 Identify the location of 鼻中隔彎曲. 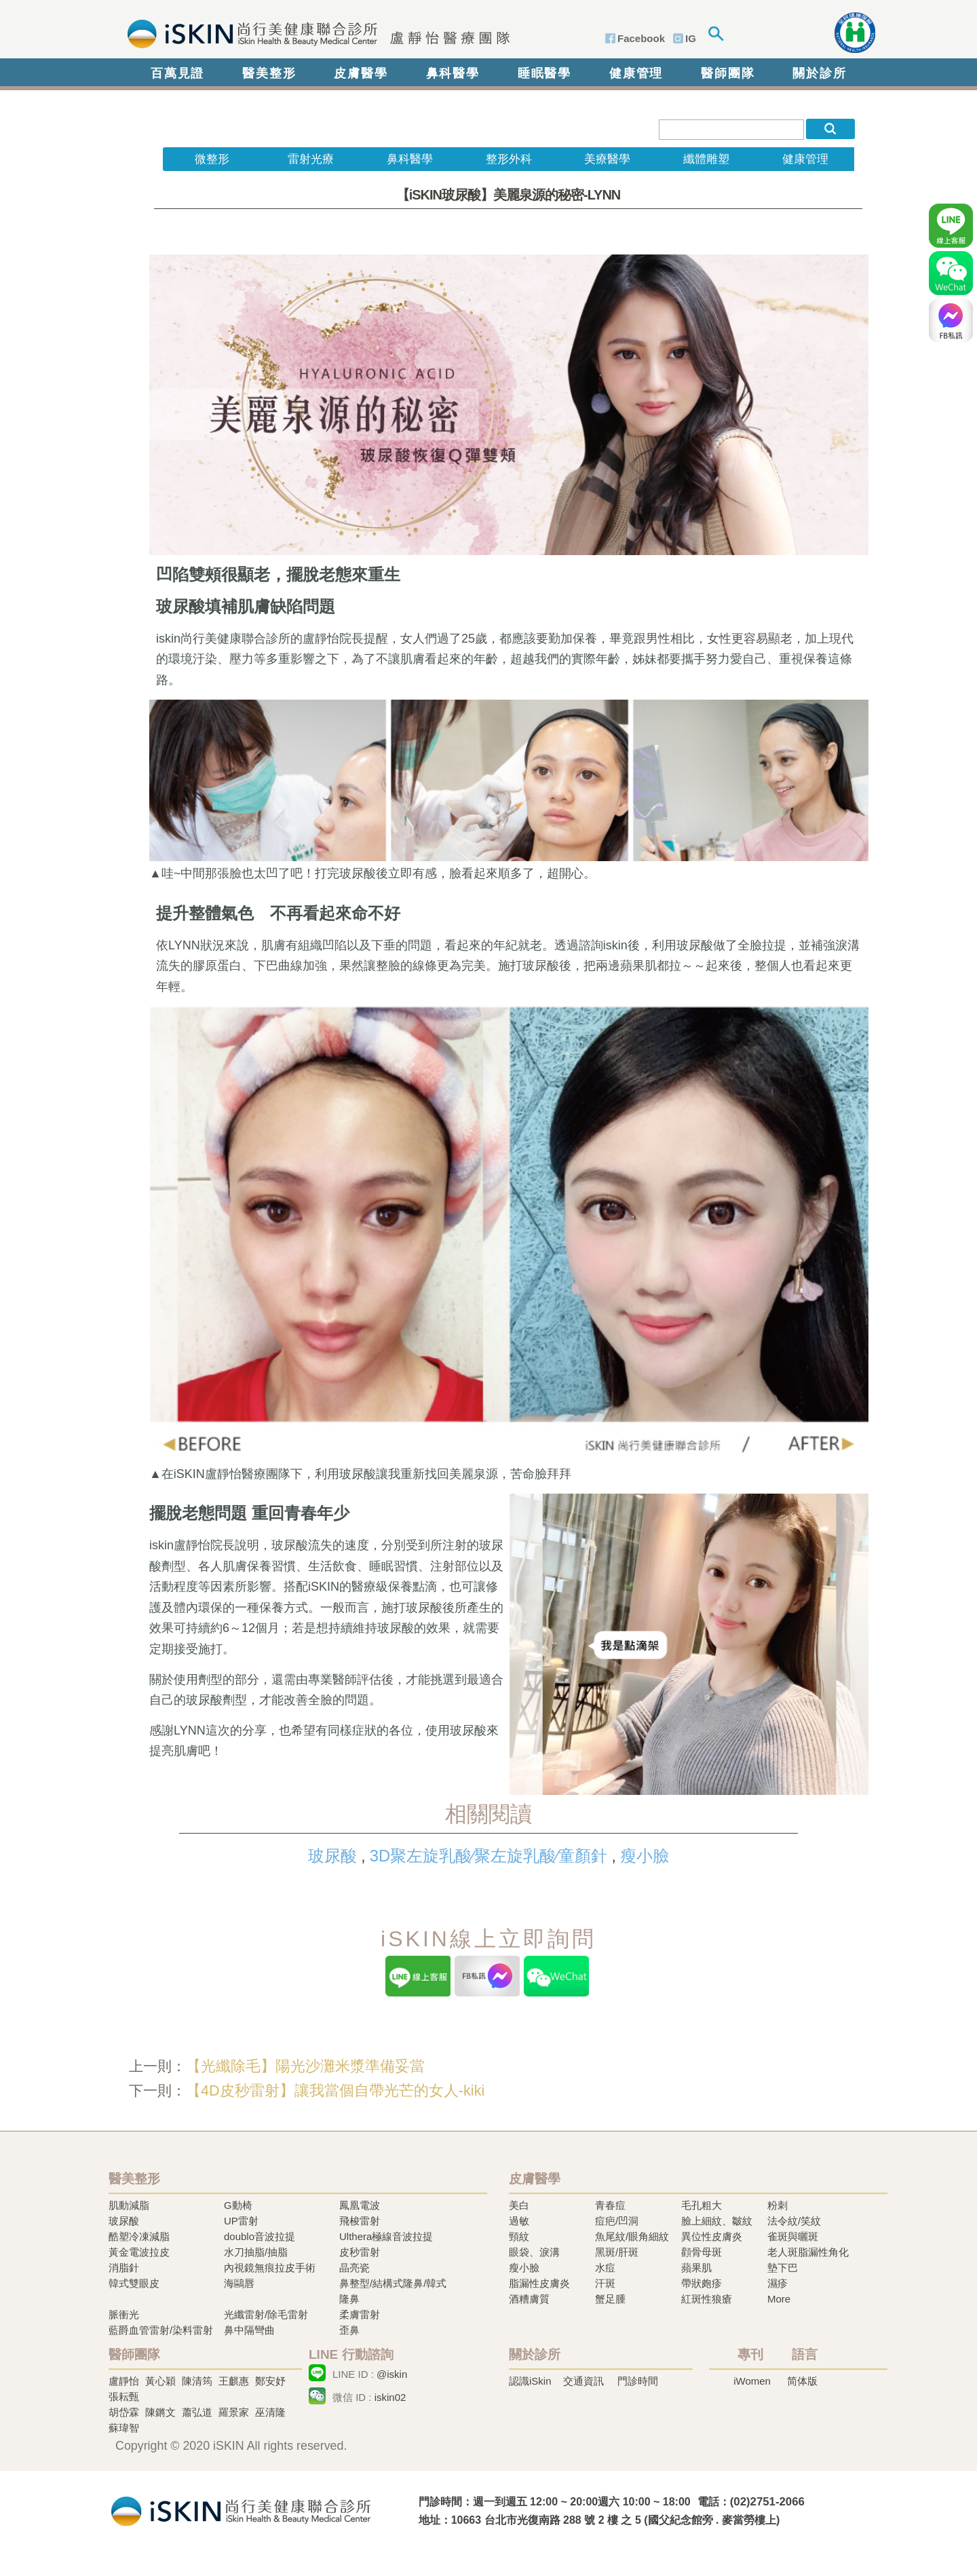
(249, 2330).